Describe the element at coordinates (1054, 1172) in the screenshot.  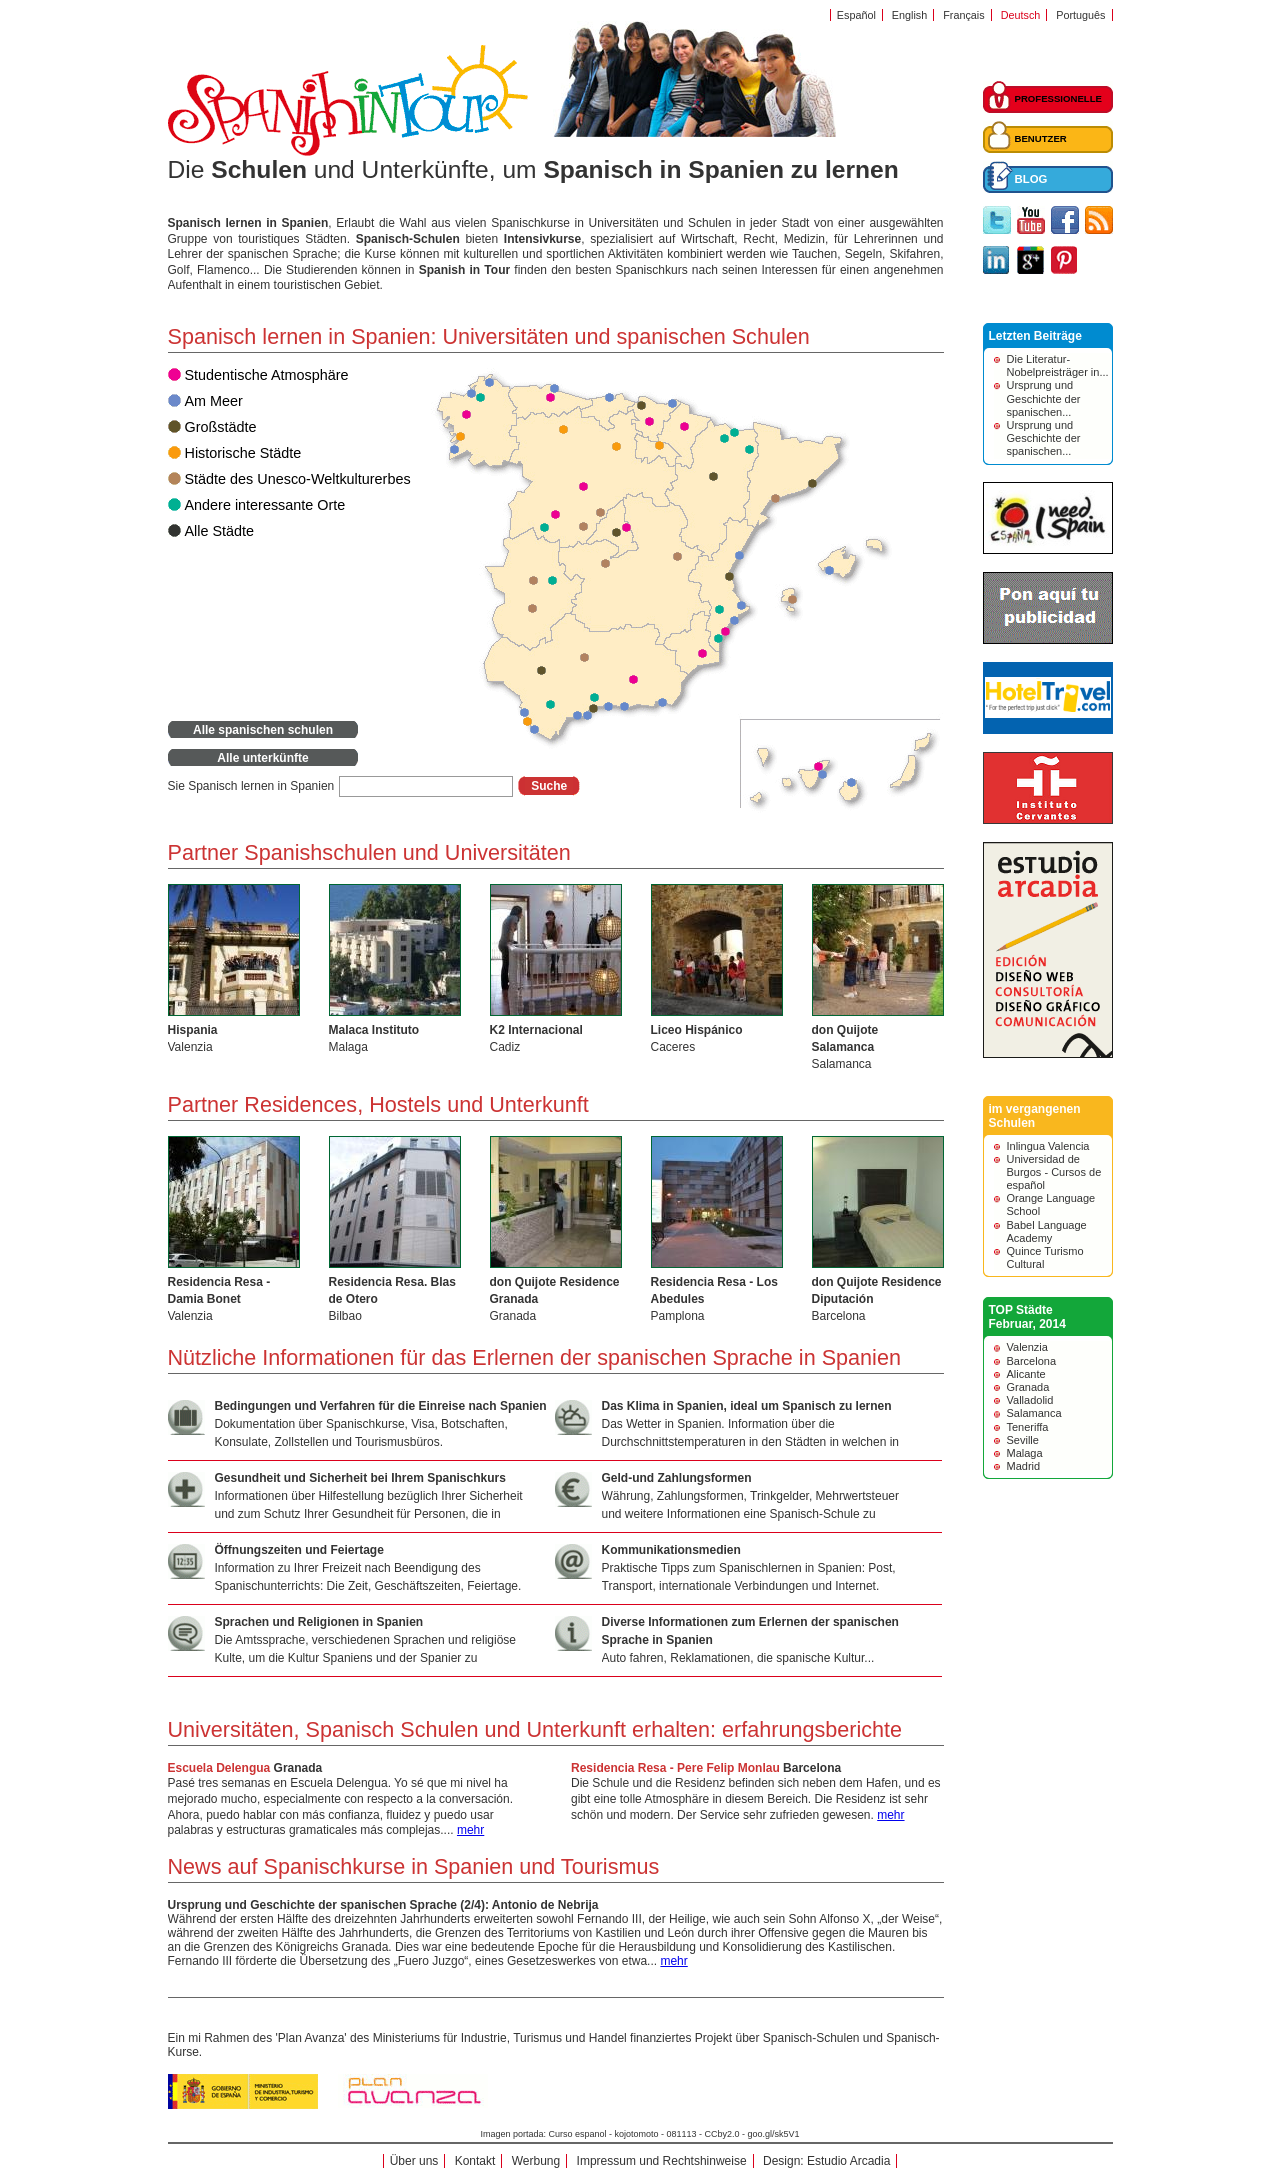
I see `Universidad de Burgos - Cursos de español` at that location.